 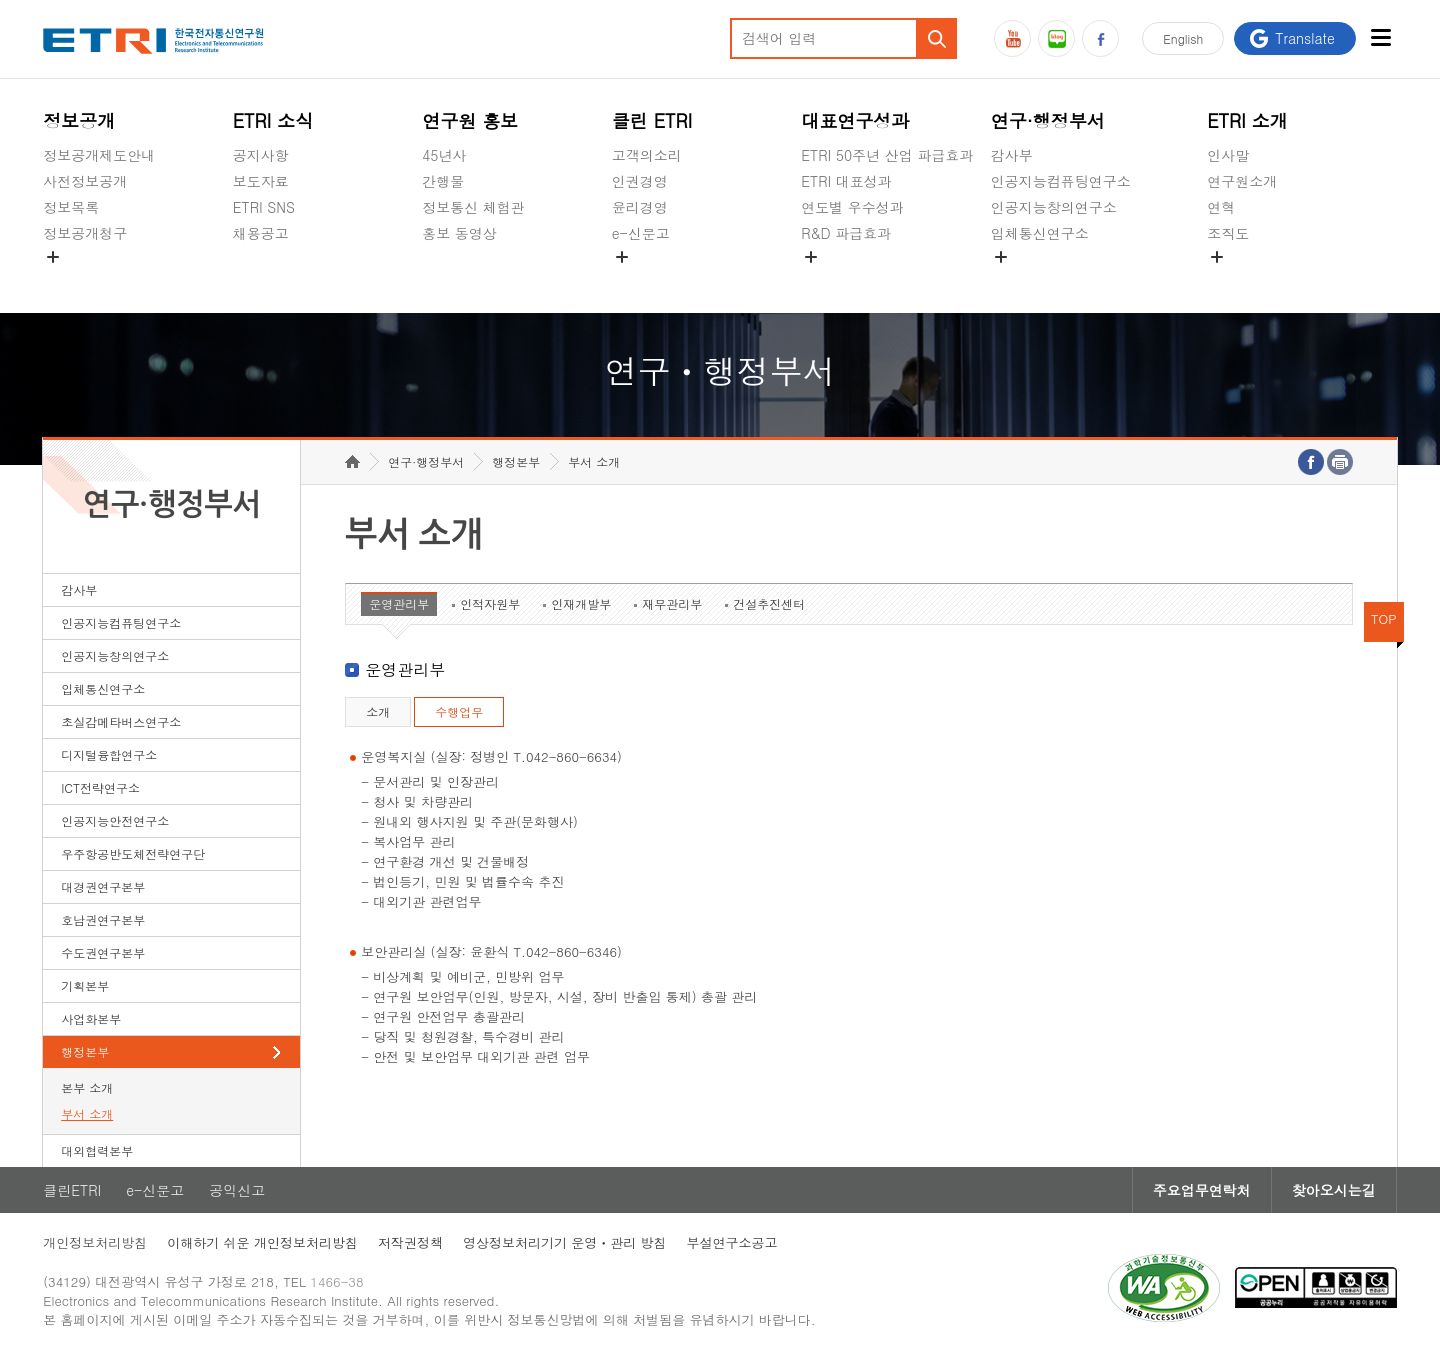 I want to click on En, so click(x=1183, y=38).